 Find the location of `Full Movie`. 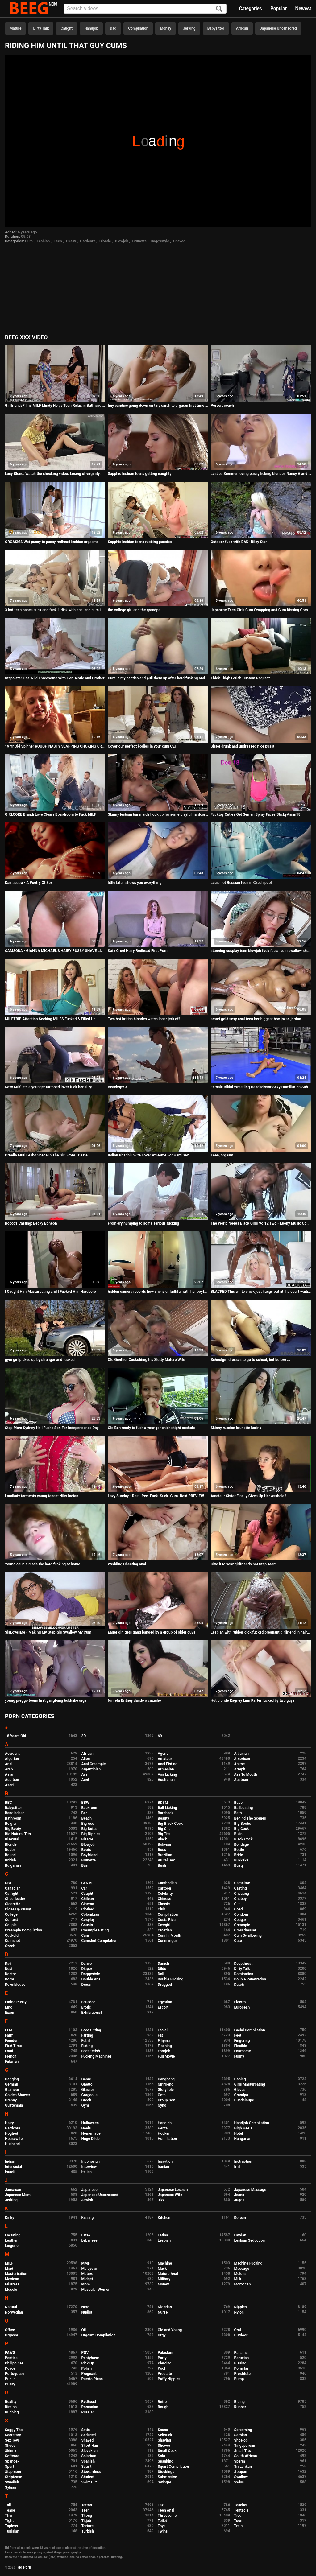

Full Movie is located at coordinates (166, 2056).